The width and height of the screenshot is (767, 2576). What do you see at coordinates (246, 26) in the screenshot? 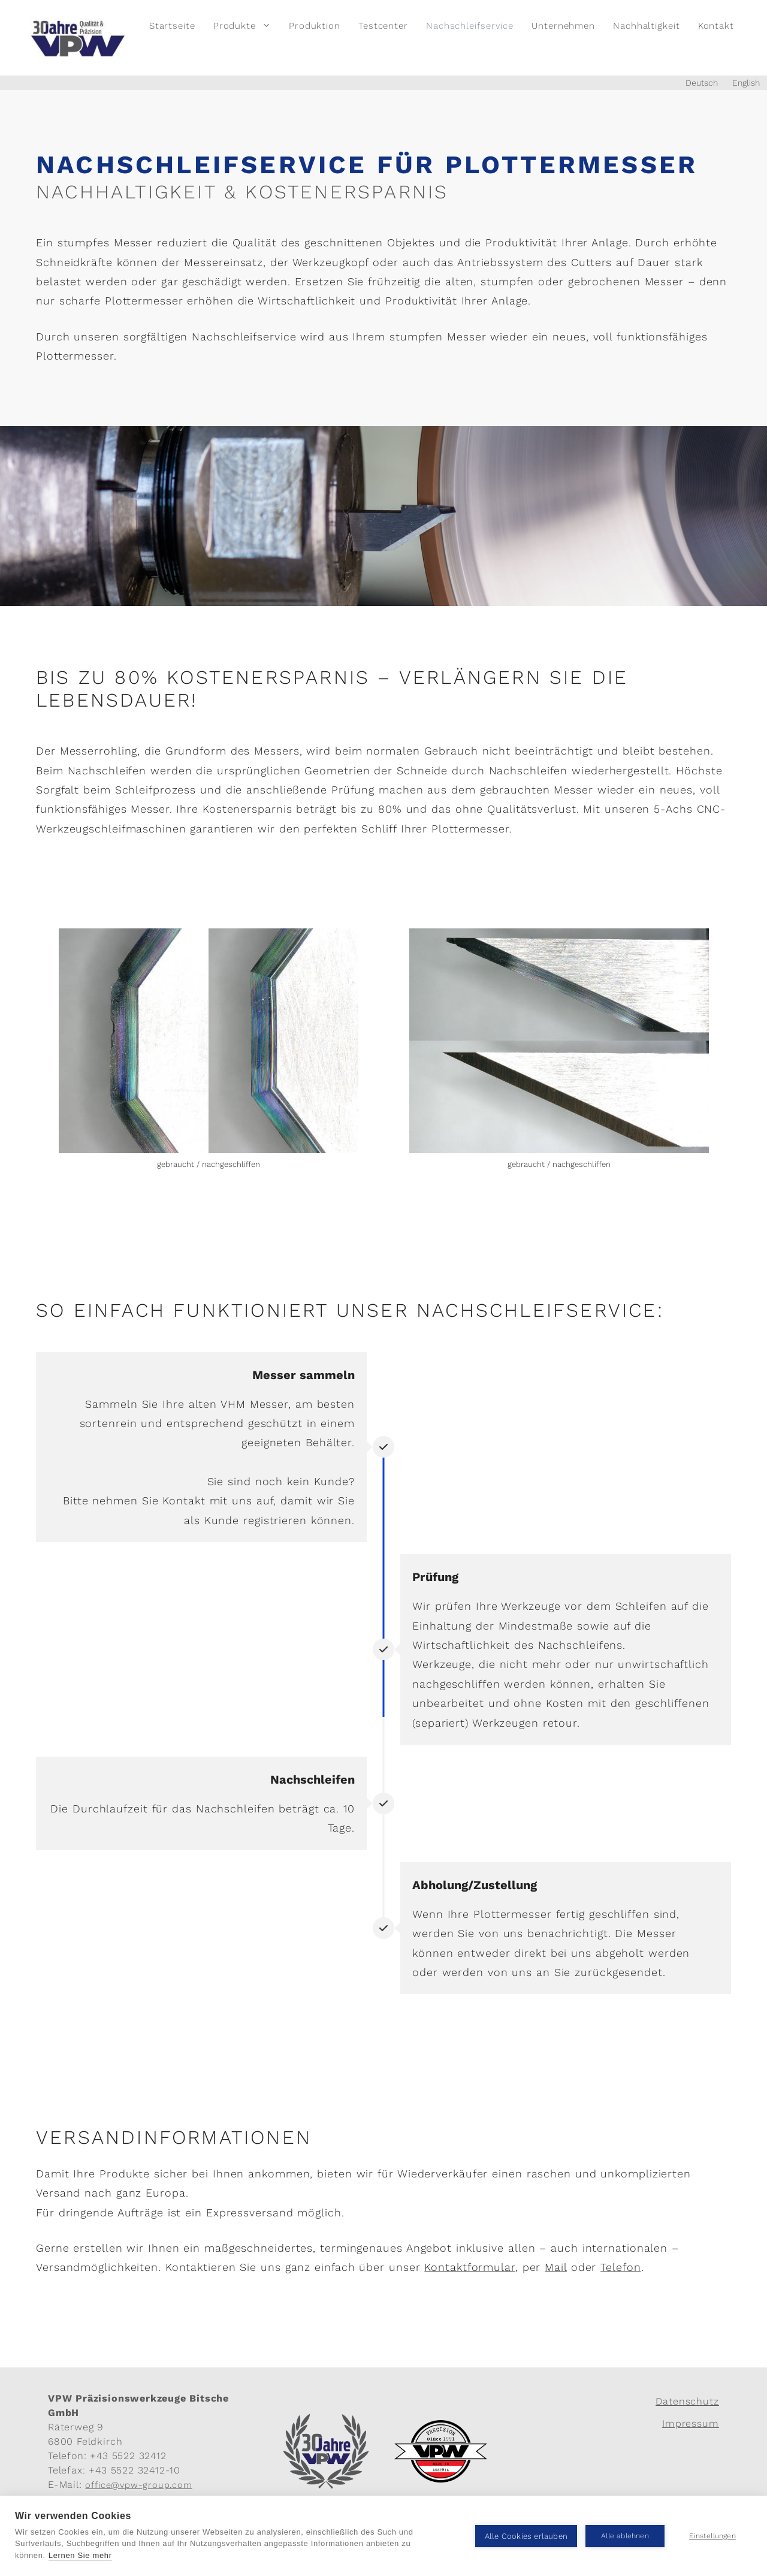
I see `Produkte` at bounding box center [246, 26].